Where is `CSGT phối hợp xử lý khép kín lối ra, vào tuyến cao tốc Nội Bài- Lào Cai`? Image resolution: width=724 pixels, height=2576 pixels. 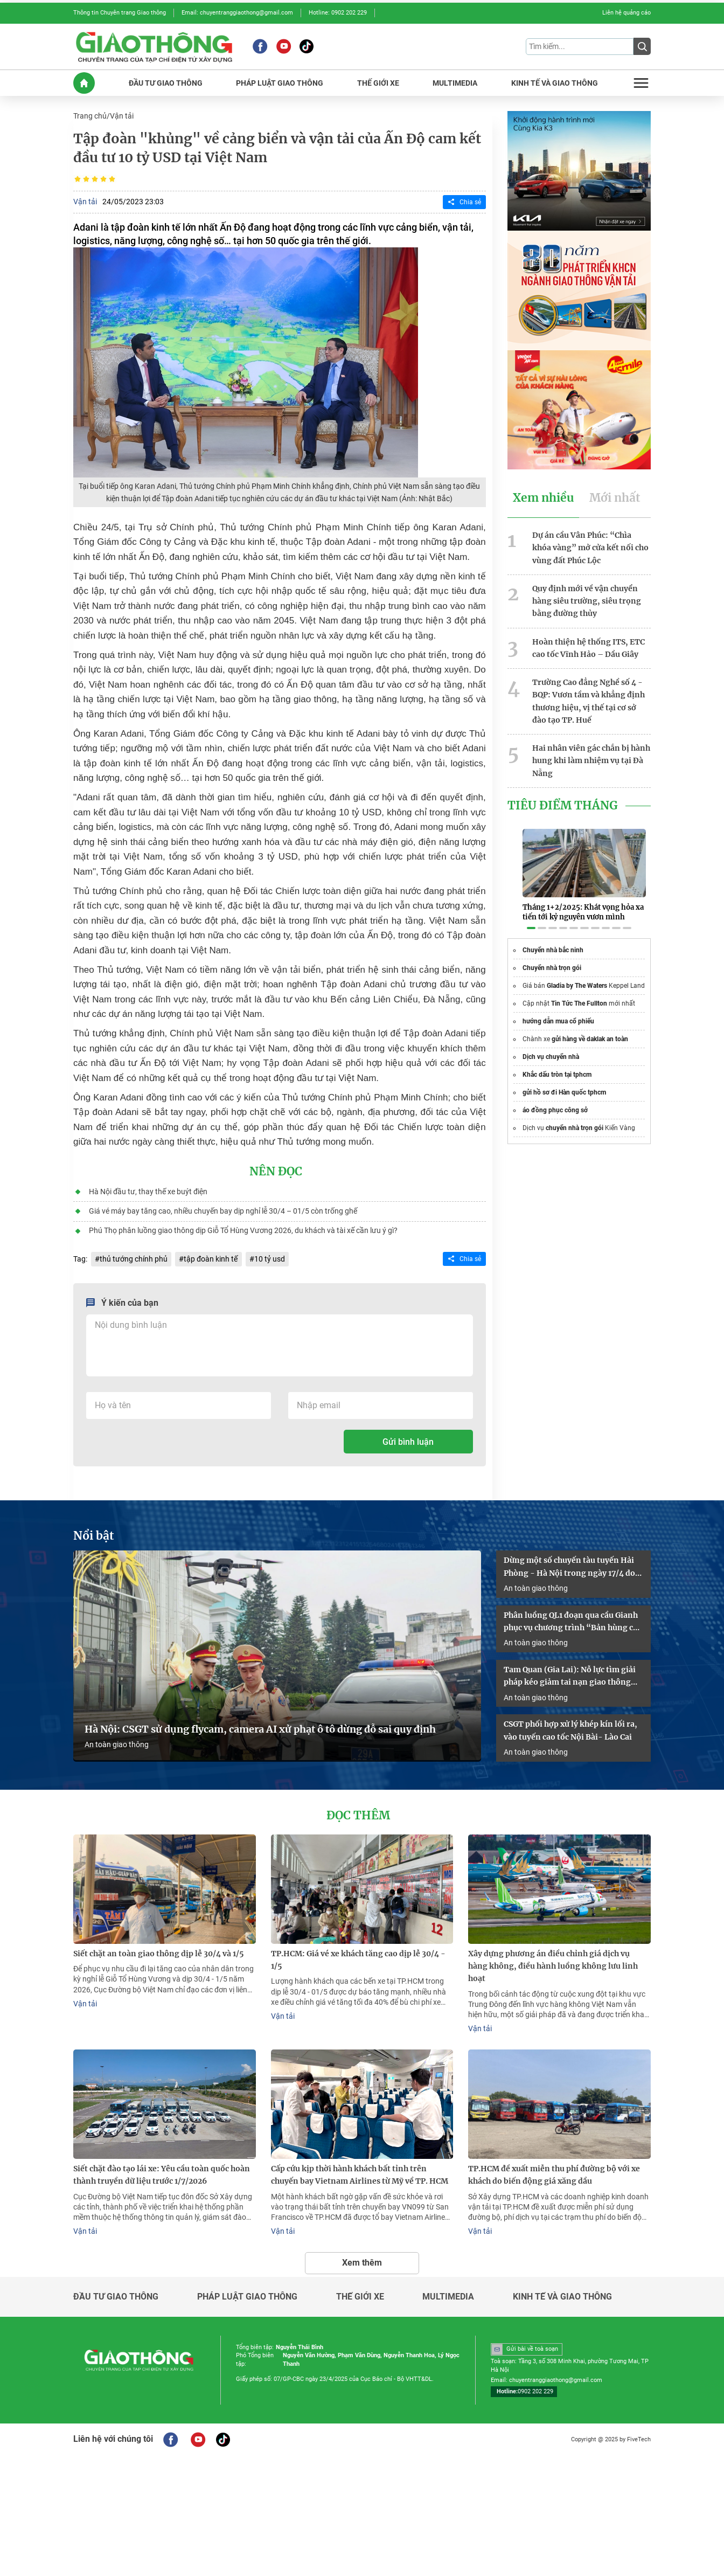 CSGT phối hợp xử lý khép kín lối ra, vào tuyến cao tốc Nội Bài- Lào Cai is located at coordinates (570, 1726).